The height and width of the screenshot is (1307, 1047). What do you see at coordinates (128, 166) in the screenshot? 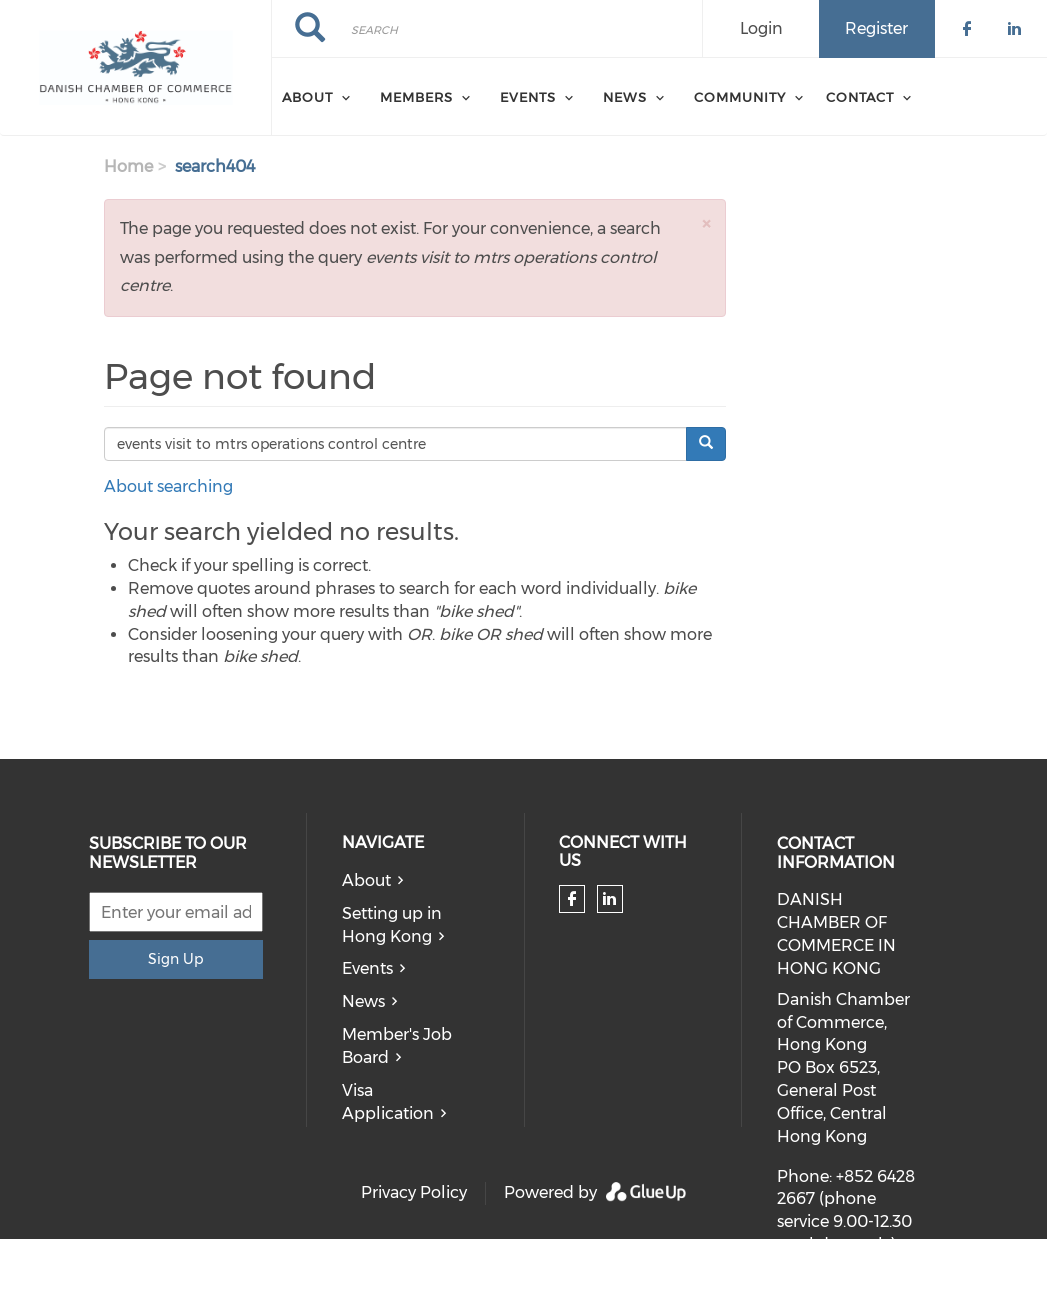
I see `Home` at bounding box center [128, 166].